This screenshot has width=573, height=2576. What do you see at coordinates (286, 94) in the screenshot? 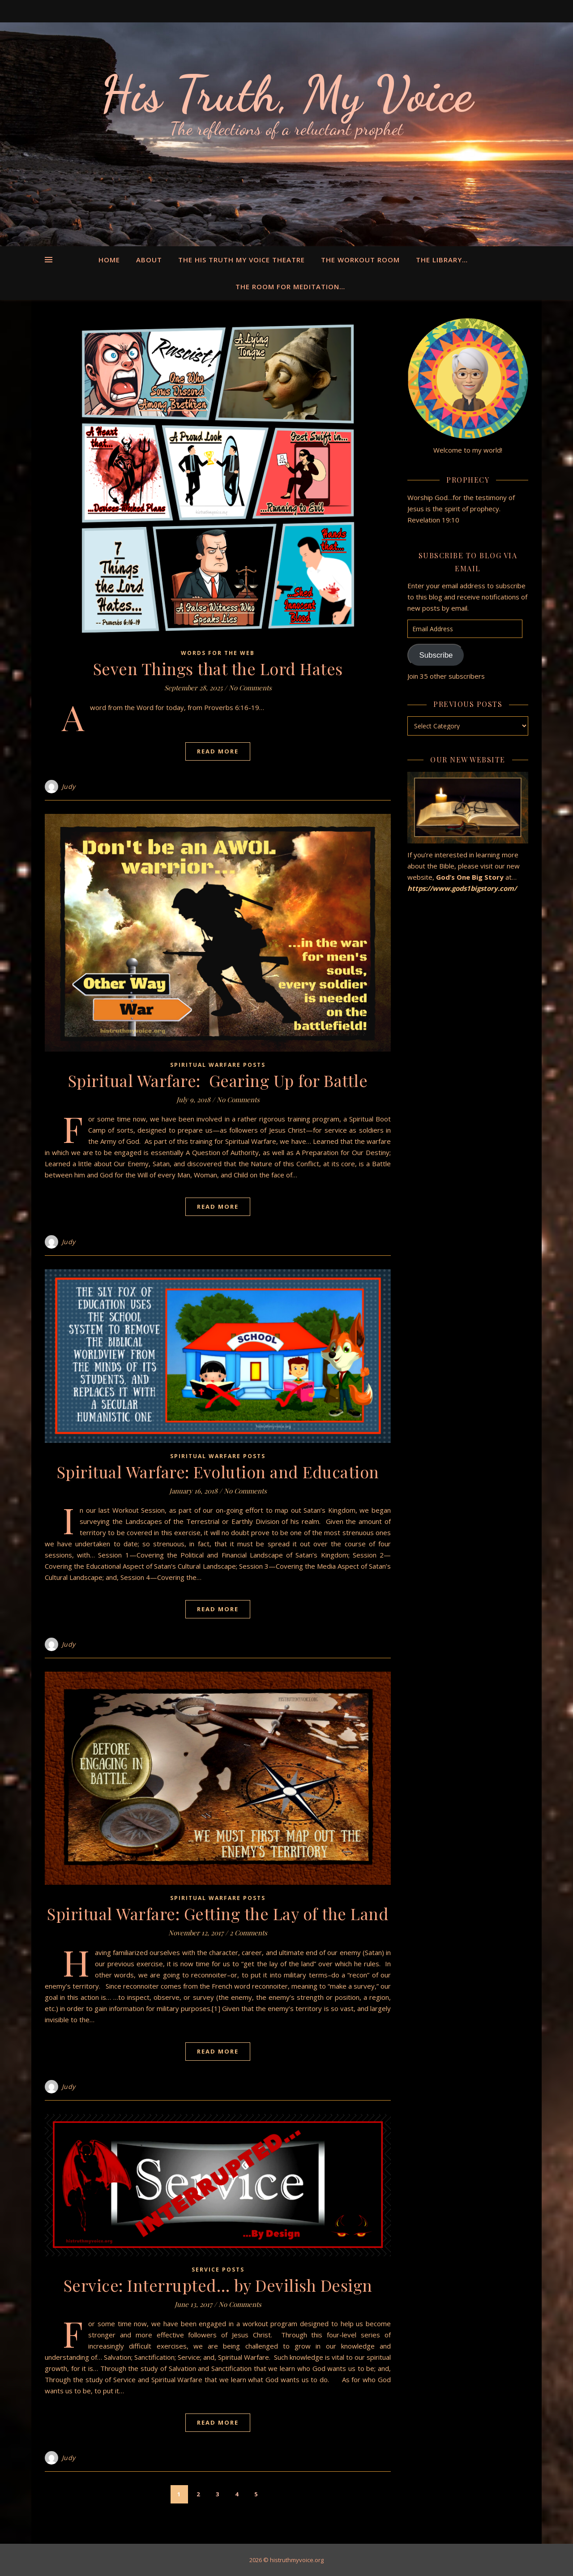
I see `His Truth, My Voice` at bounding box center [286, 94].